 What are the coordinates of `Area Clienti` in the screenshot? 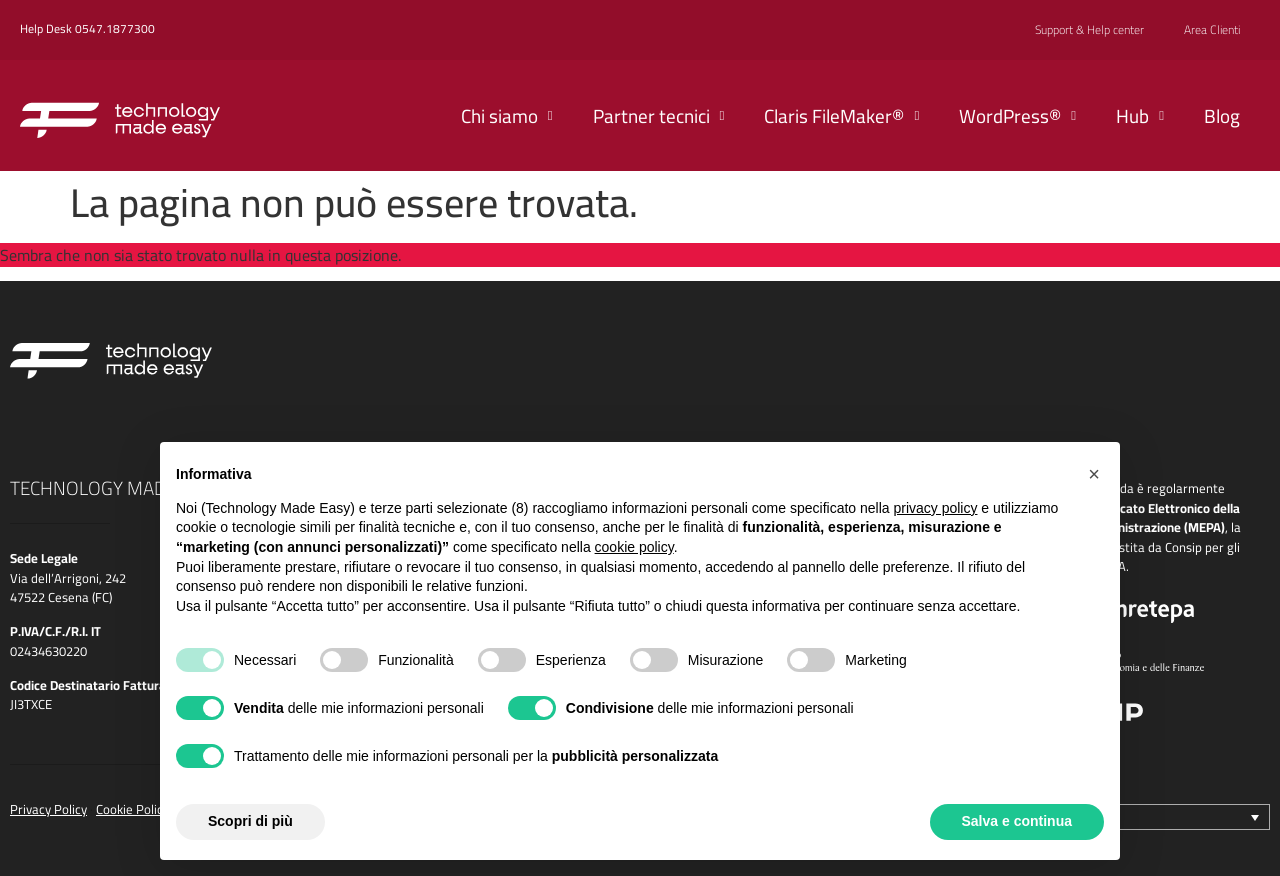 It's located at (1212, 30).